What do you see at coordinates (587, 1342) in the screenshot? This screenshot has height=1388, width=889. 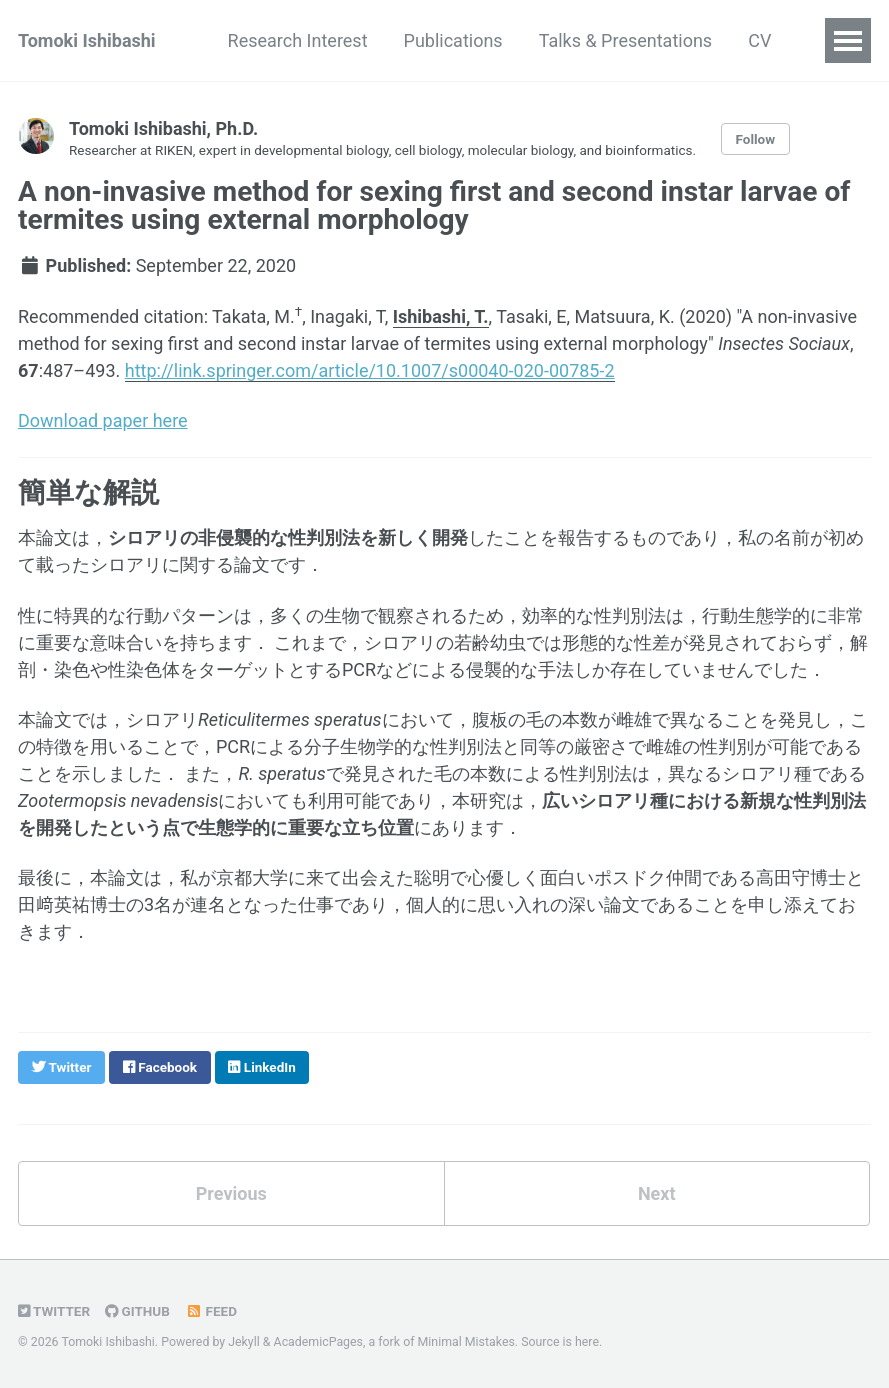 I see `here` at bounding box center [587, 1342].